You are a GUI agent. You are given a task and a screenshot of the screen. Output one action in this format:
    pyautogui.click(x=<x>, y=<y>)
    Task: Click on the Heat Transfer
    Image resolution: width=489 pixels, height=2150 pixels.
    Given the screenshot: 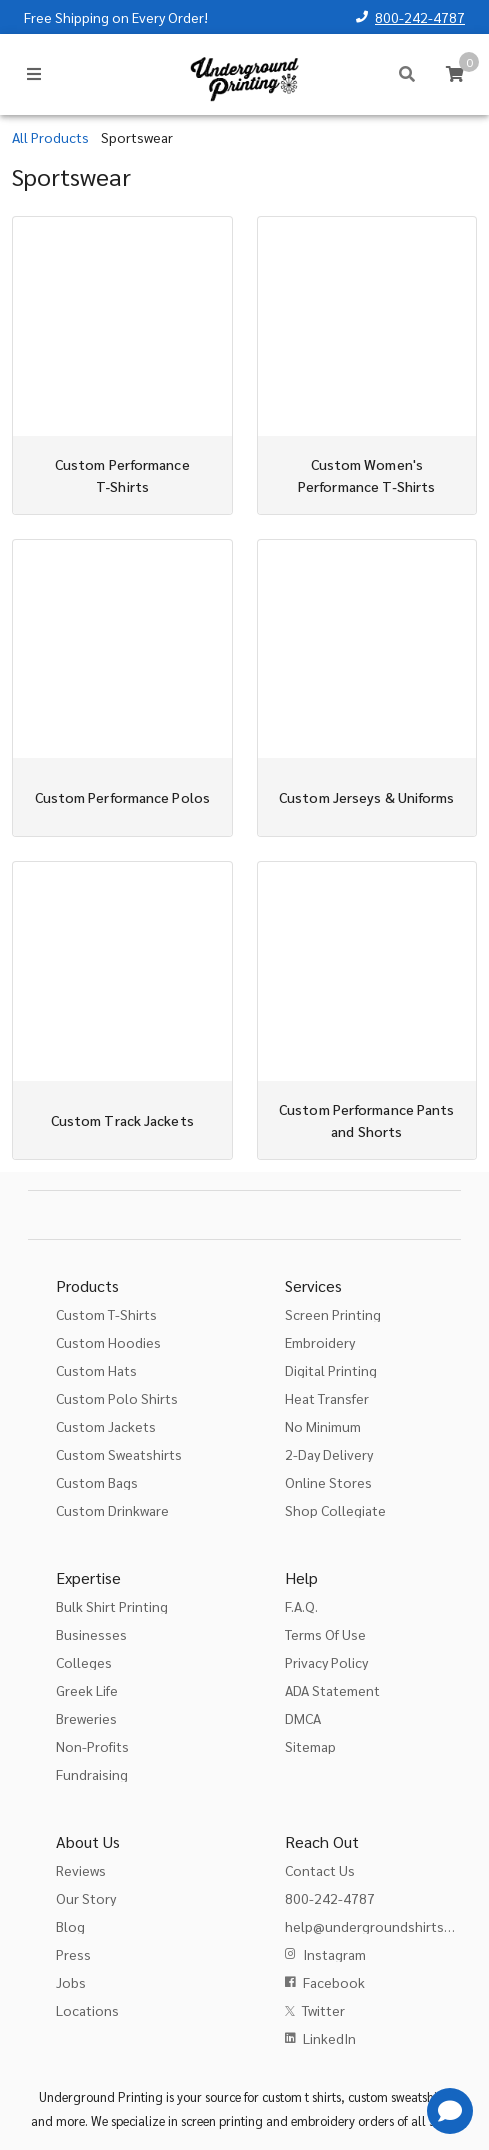 What is the action you would take?
    pyautogui.click(x=327, y=1398)
    